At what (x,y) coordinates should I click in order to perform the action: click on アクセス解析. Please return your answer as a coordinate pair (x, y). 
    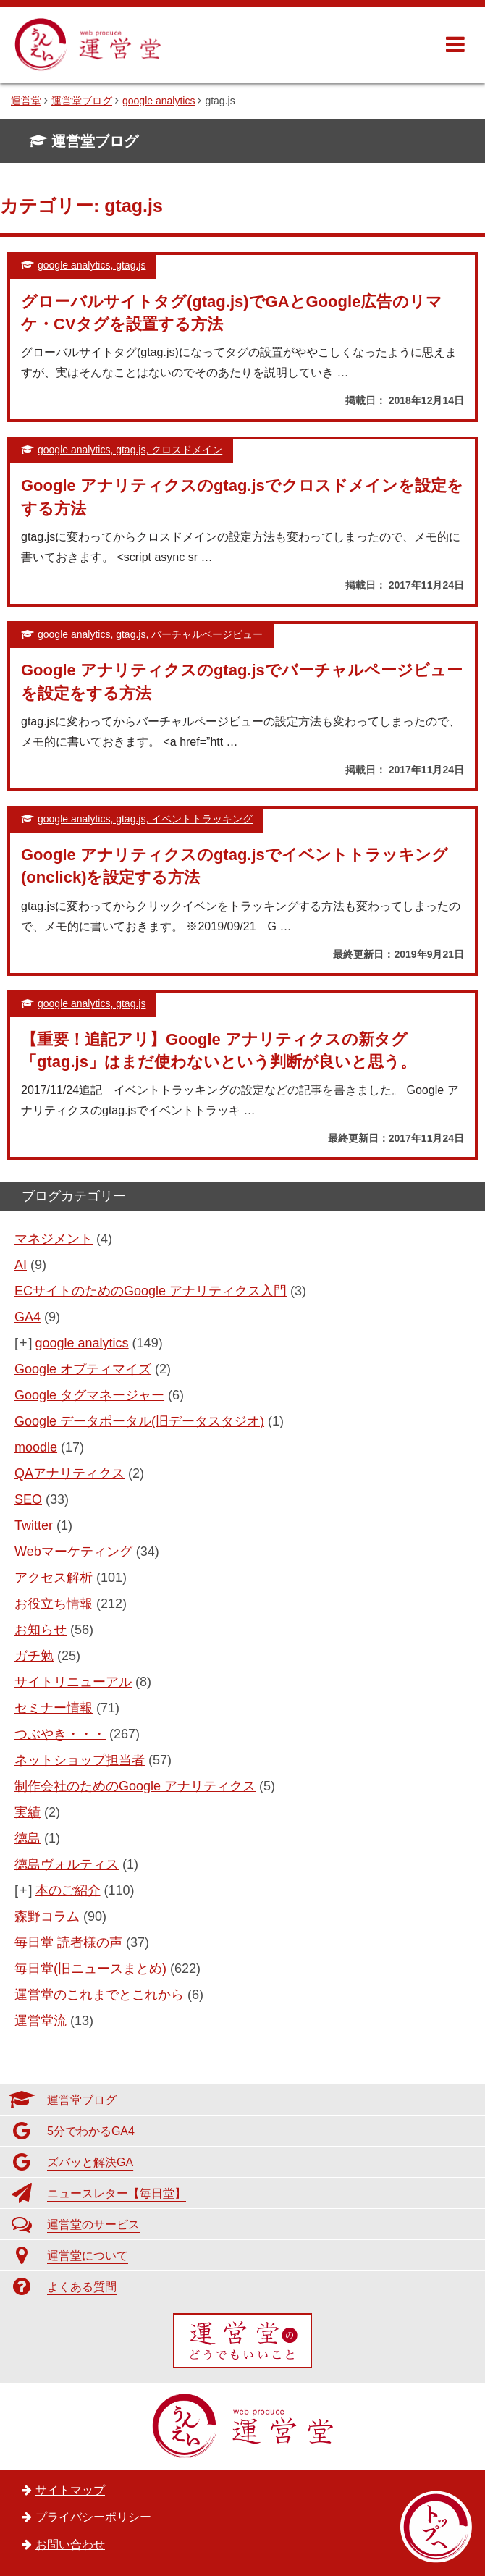
    Looking at the image, I should click on (53, 1577).